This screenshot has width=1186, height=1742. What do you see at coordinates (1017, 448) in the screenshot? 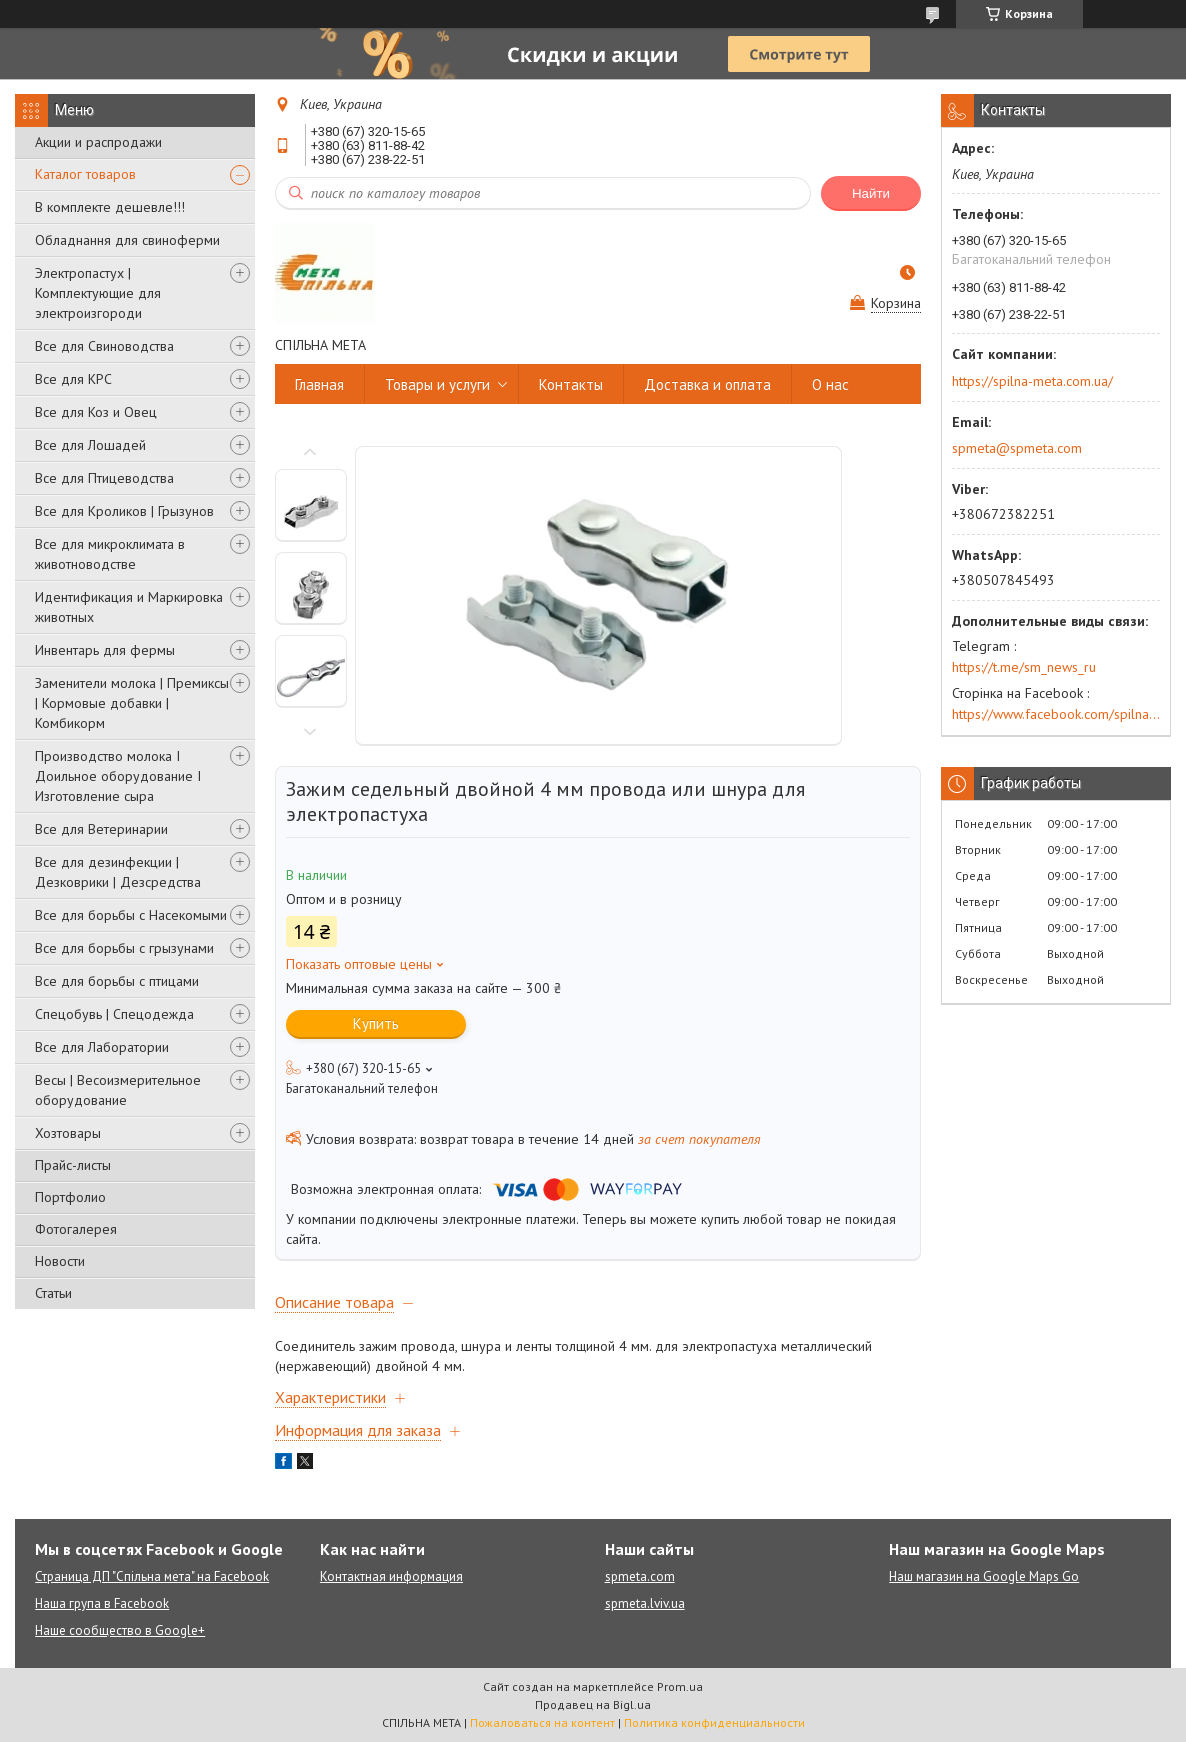
I see `spmeta@spmeta.com` at bounding box center [1017, 448].